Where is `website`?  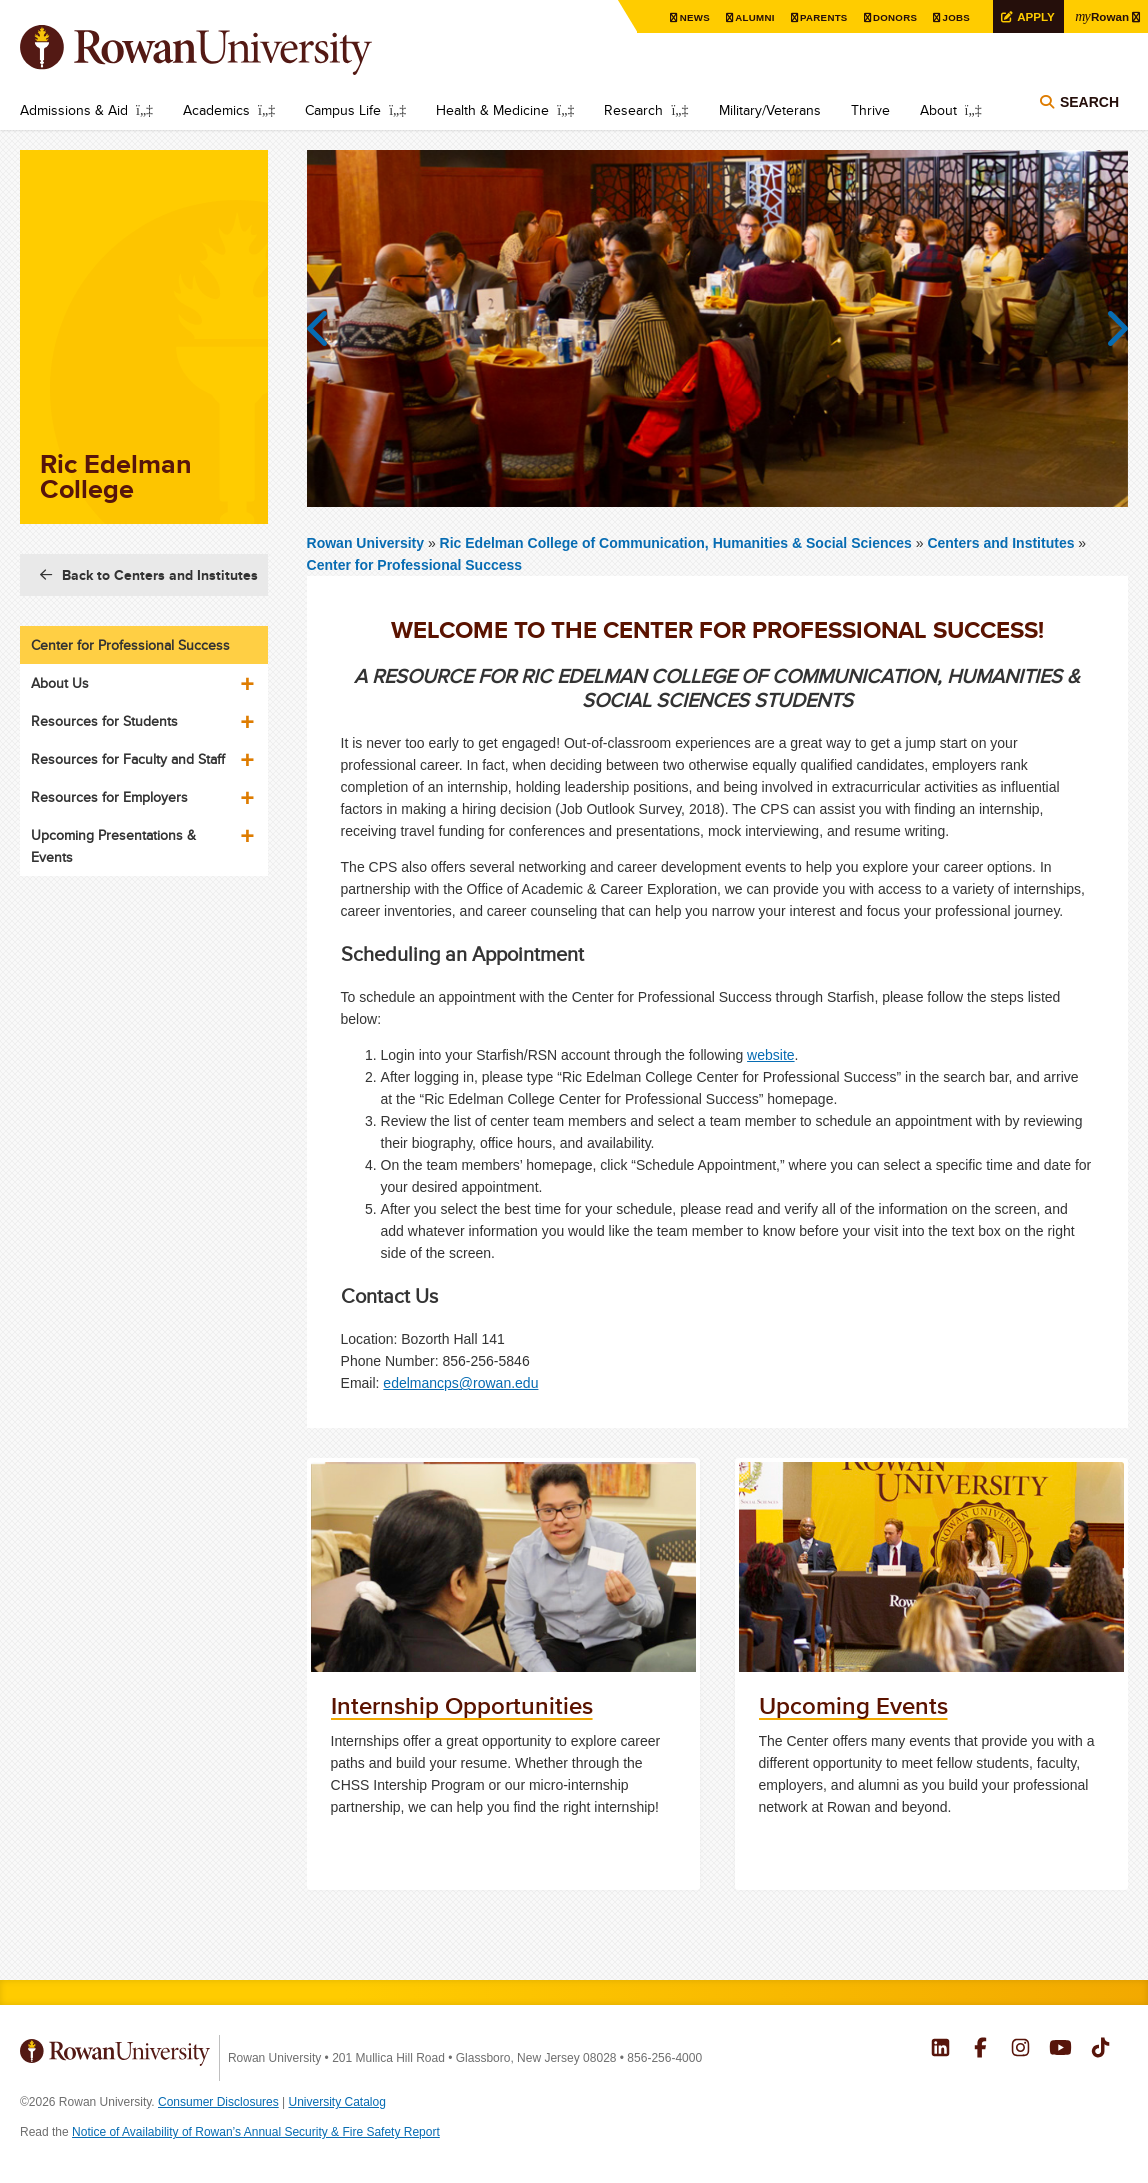
website is located at coordinates (770, 1055).